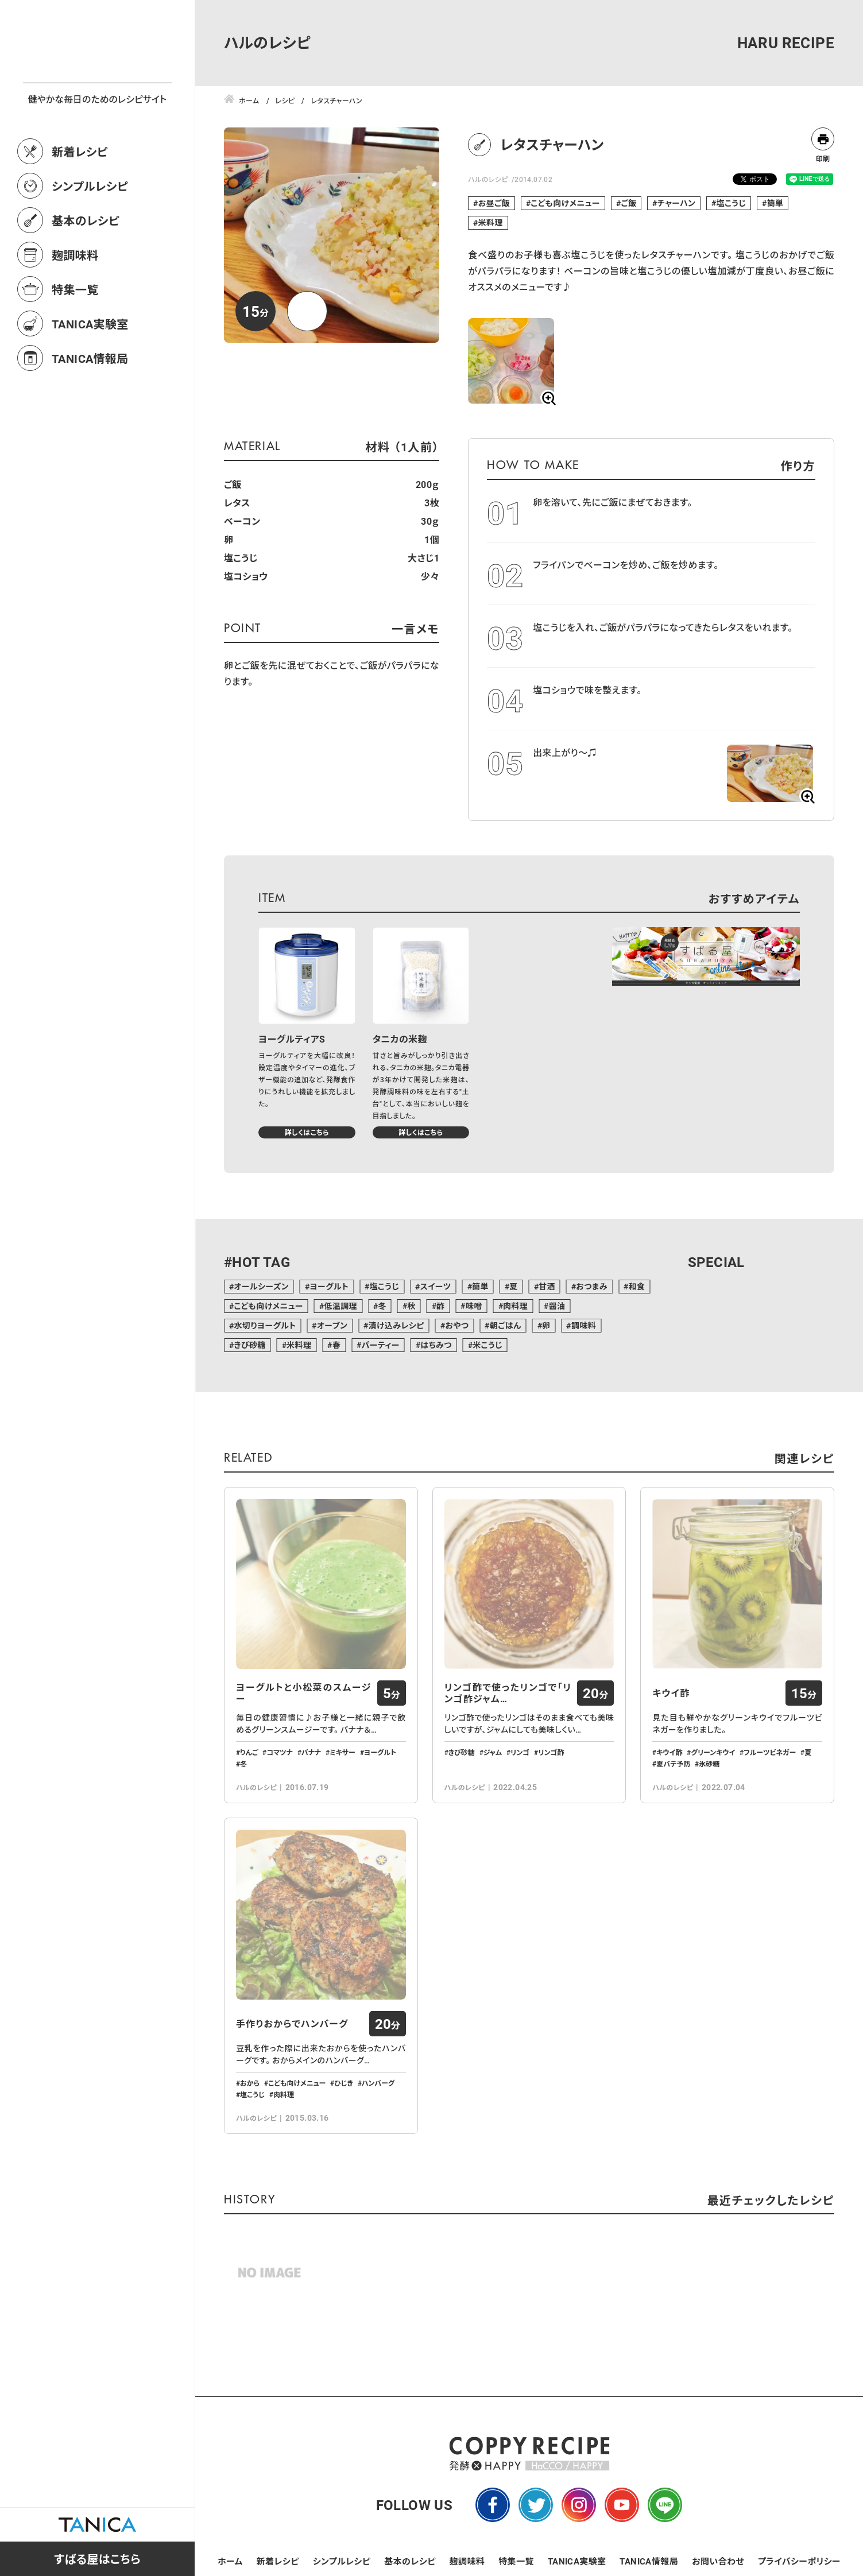 The height and width of the screenshot is (2576, 863). Describe the element at coordinates (492, 1752) in the screenshot. I see `ジャム` at that location.